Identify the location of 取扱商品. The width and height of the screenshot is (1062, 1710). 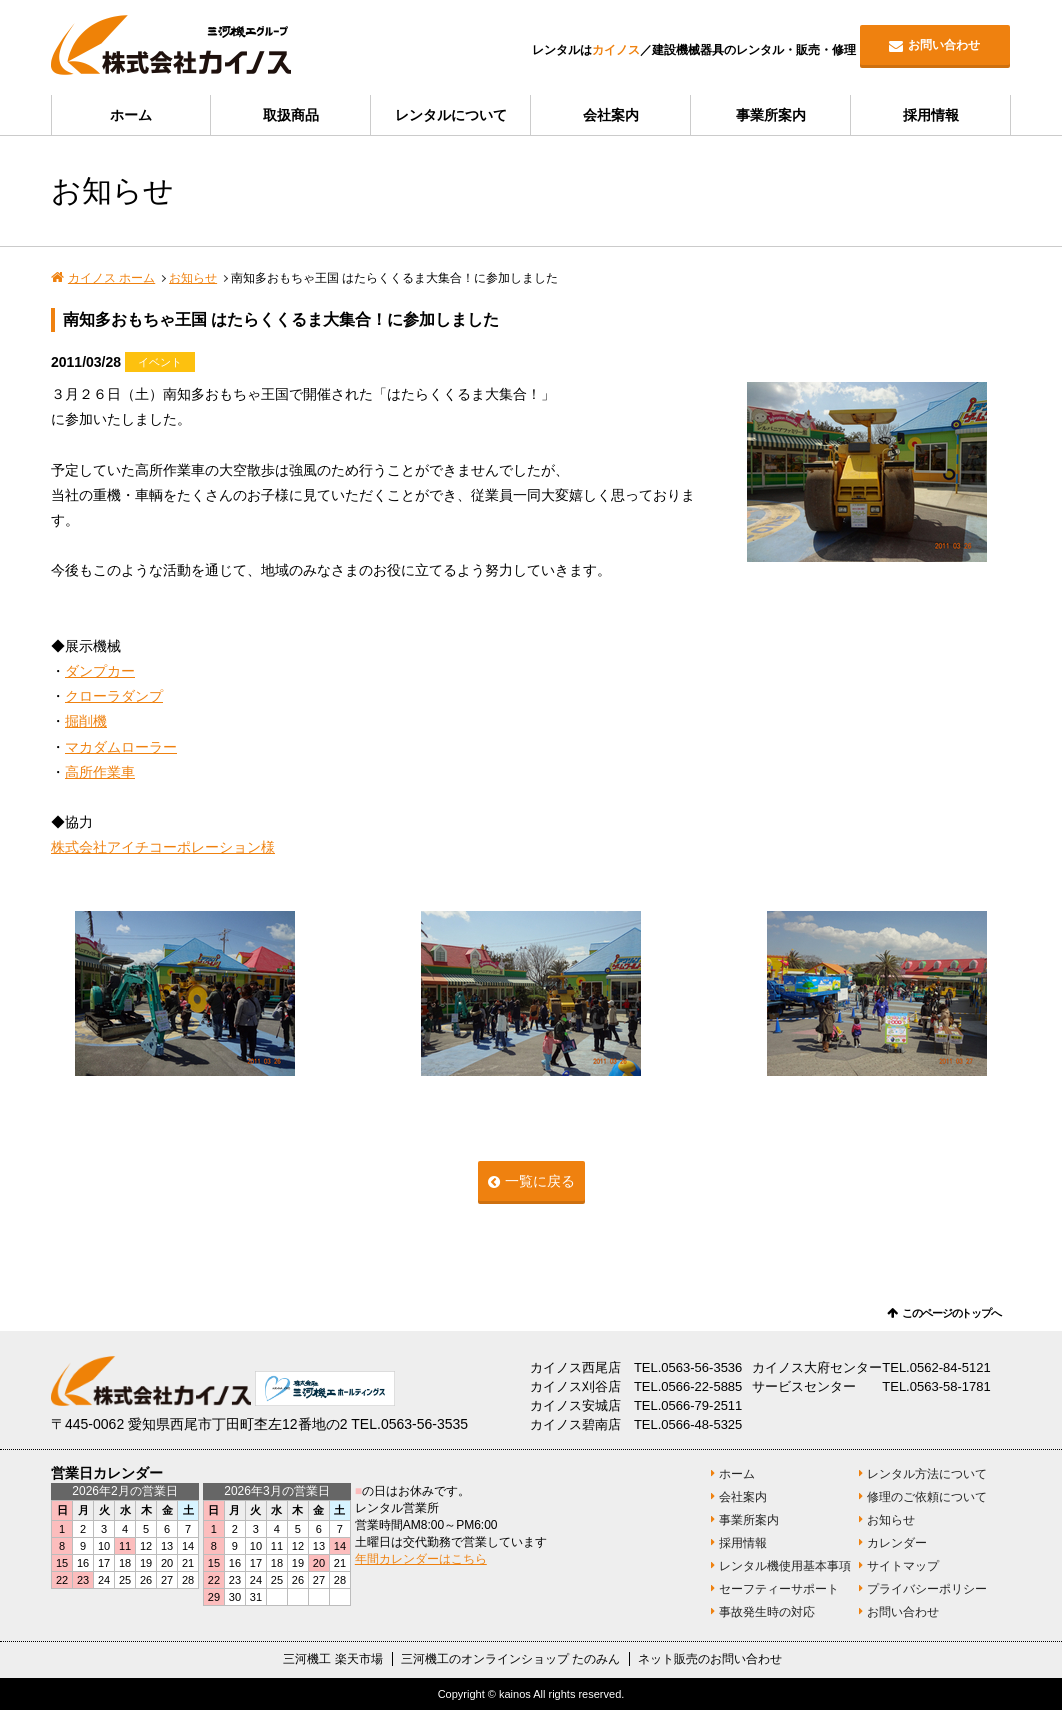
(291, 115).